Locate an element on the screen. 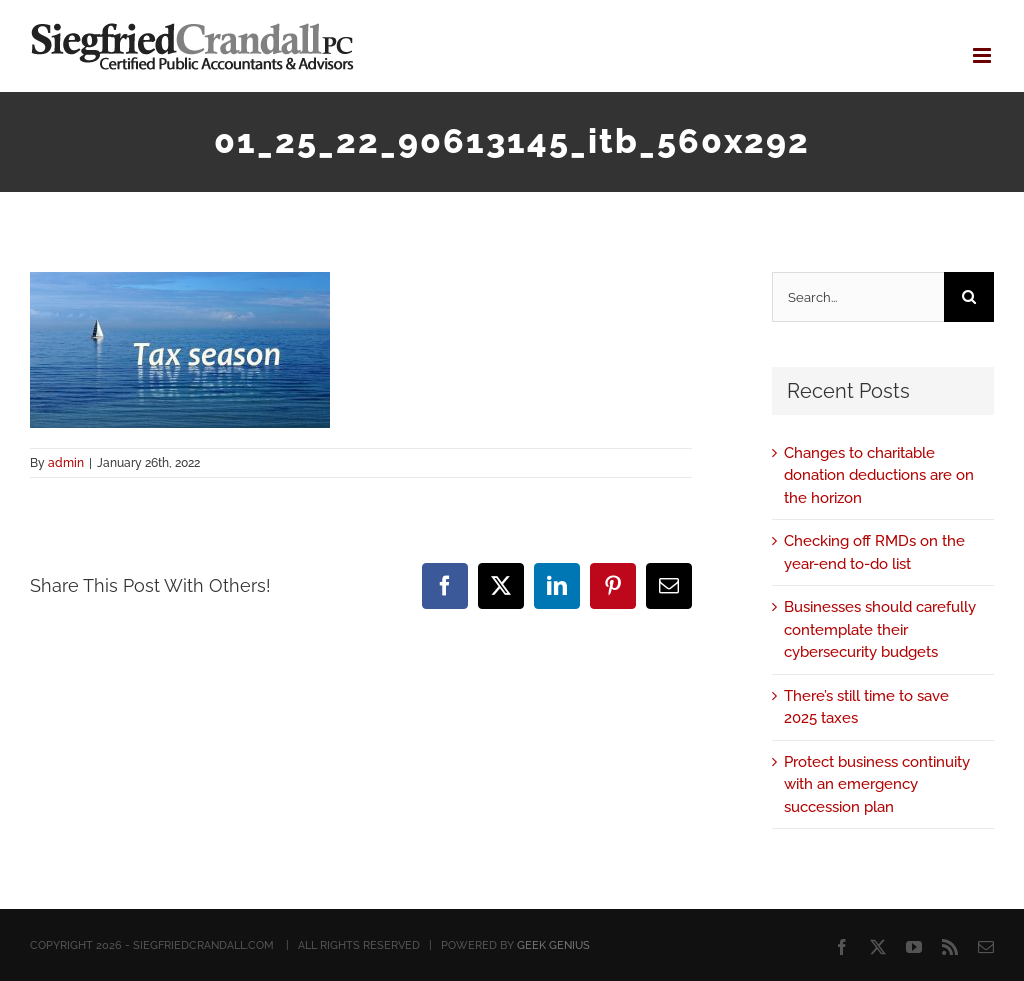  [Search...] is located at coordinates (858, 297).